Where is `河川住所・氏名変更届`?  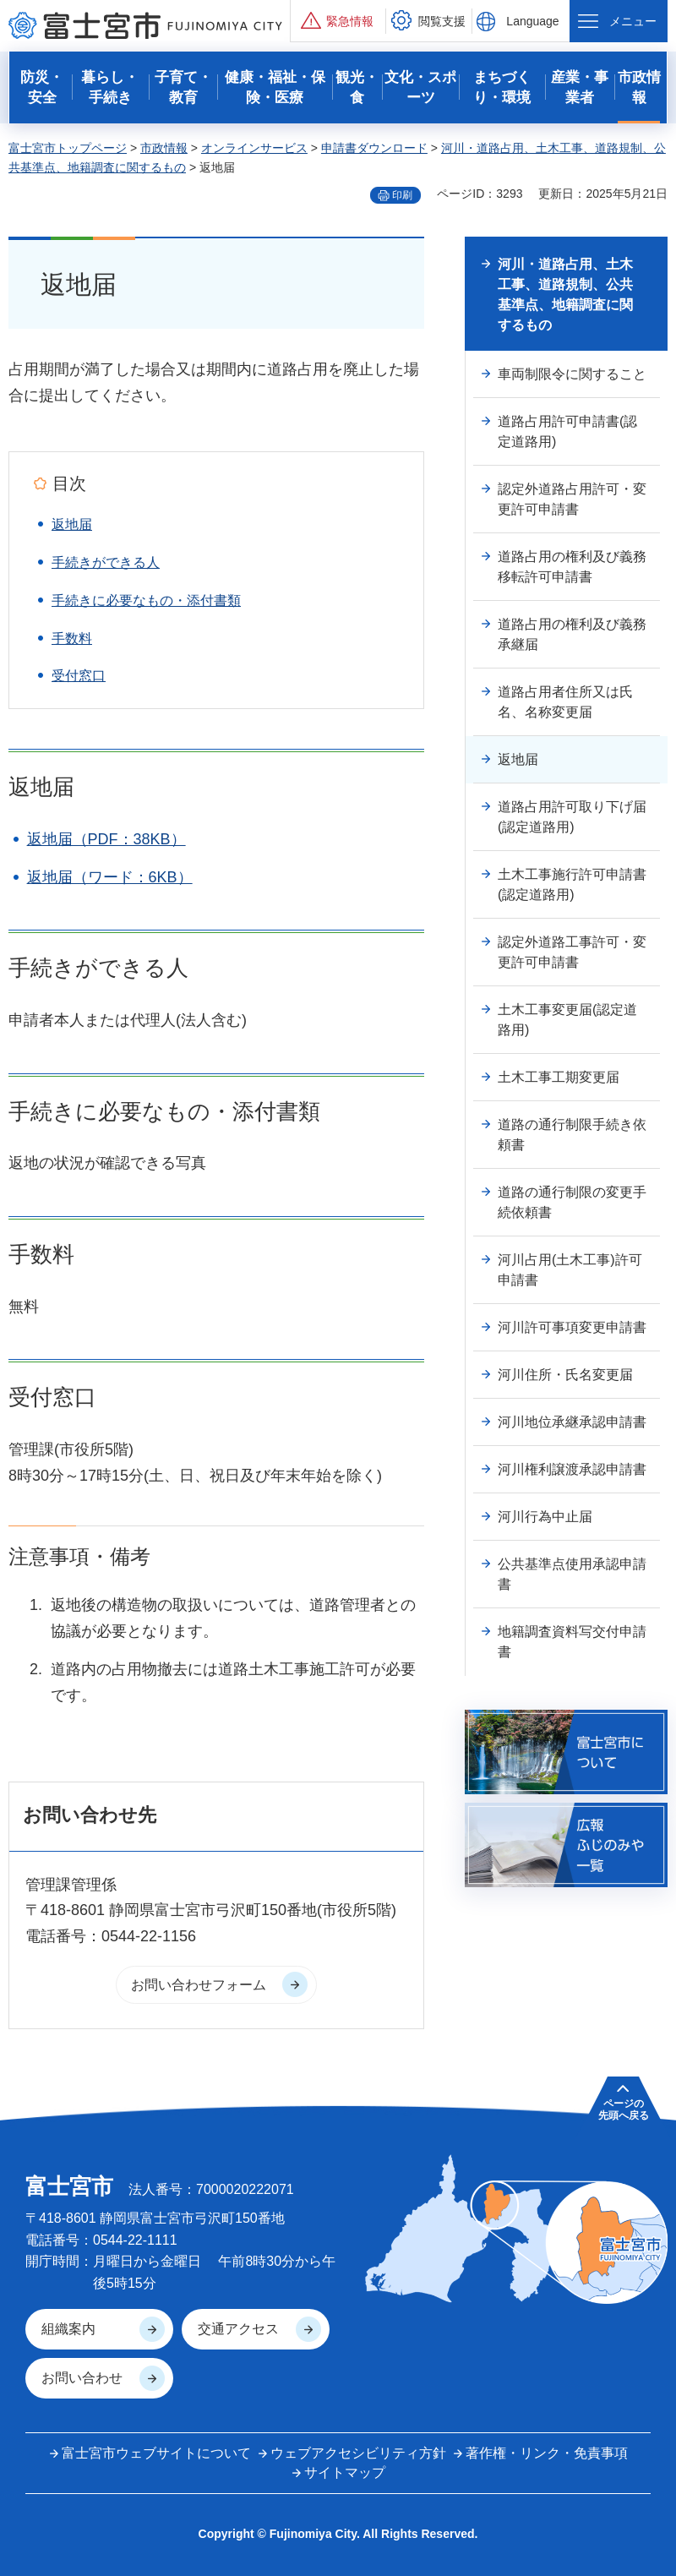
河川住所・氏名変更届 is located at coordinates (565, 1374).